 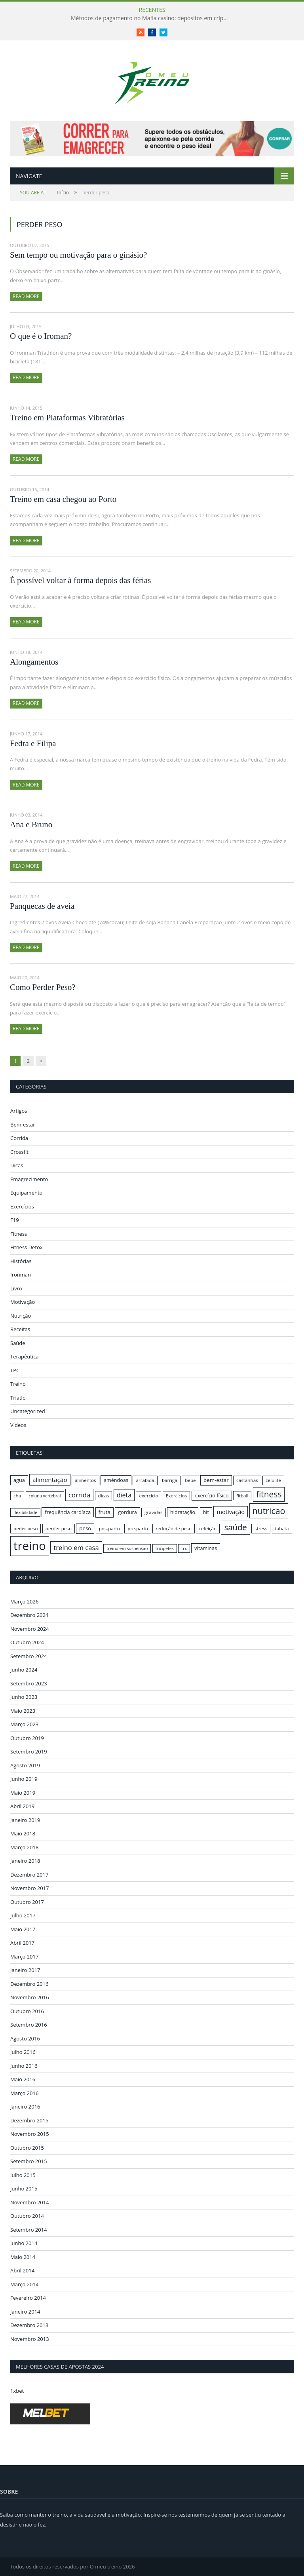 What do you see at coordinates (67, 417) in the screenshot?
I see `Treino em Plataformas Vibratórias` at bounding box center [67, 417].